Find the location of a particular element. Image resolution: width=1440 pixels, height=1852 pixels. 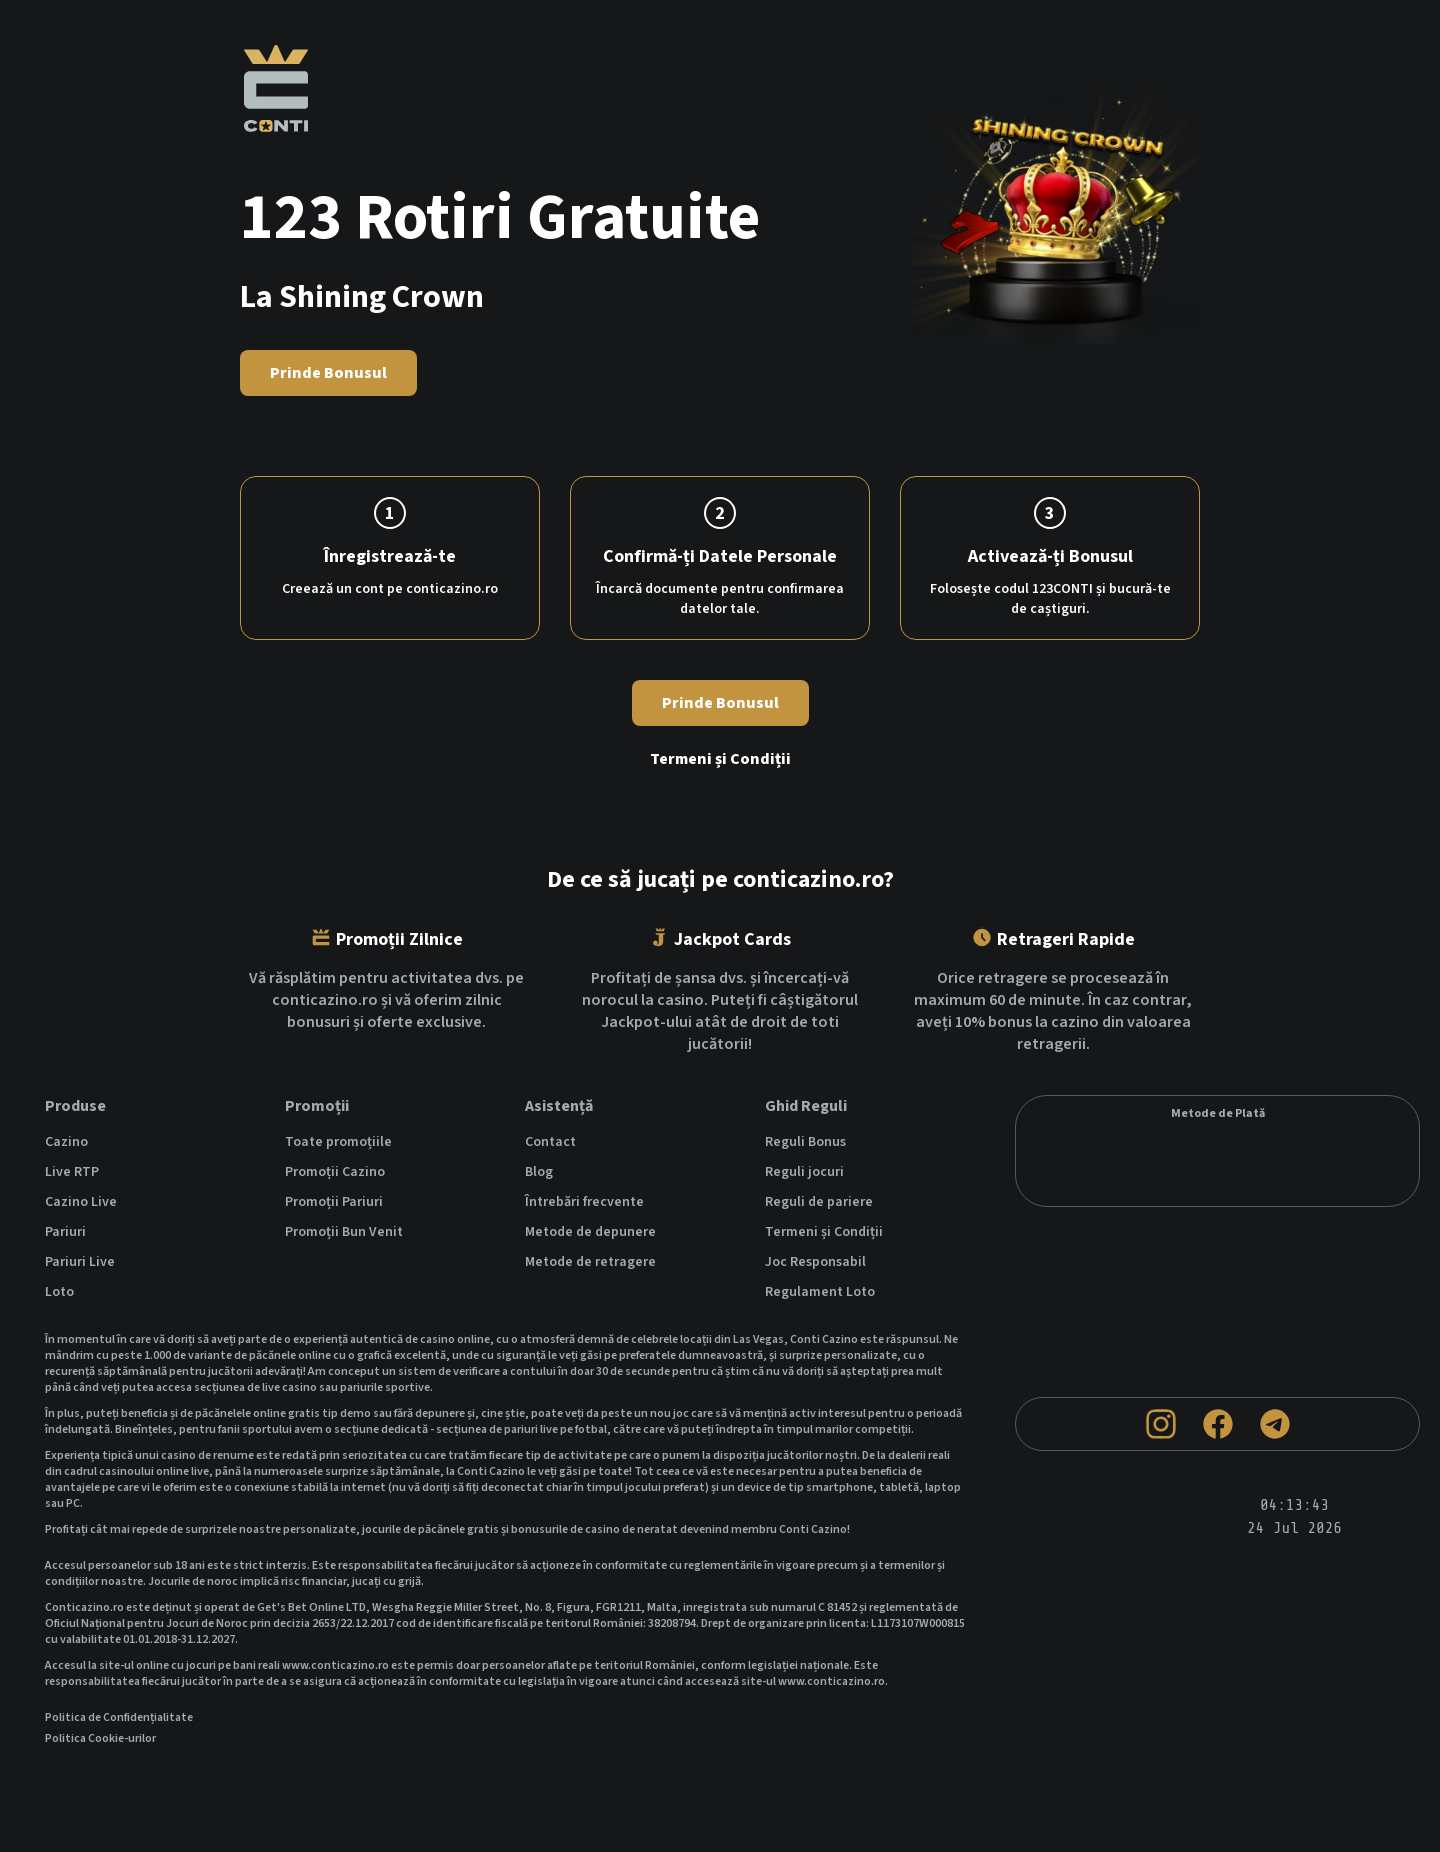

Întrebări frecvente is located at coordinates (584, 1202).